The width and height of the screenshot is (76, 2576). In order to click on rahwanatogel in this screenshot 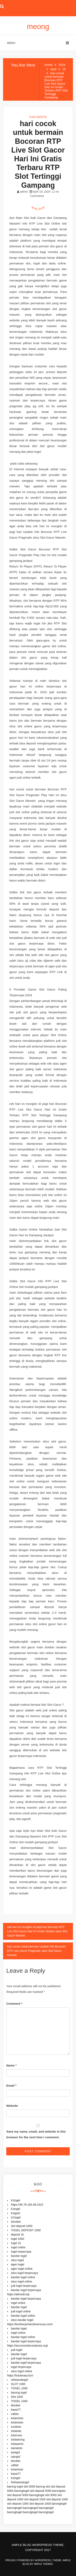, I will do `click(19, 2379)`.